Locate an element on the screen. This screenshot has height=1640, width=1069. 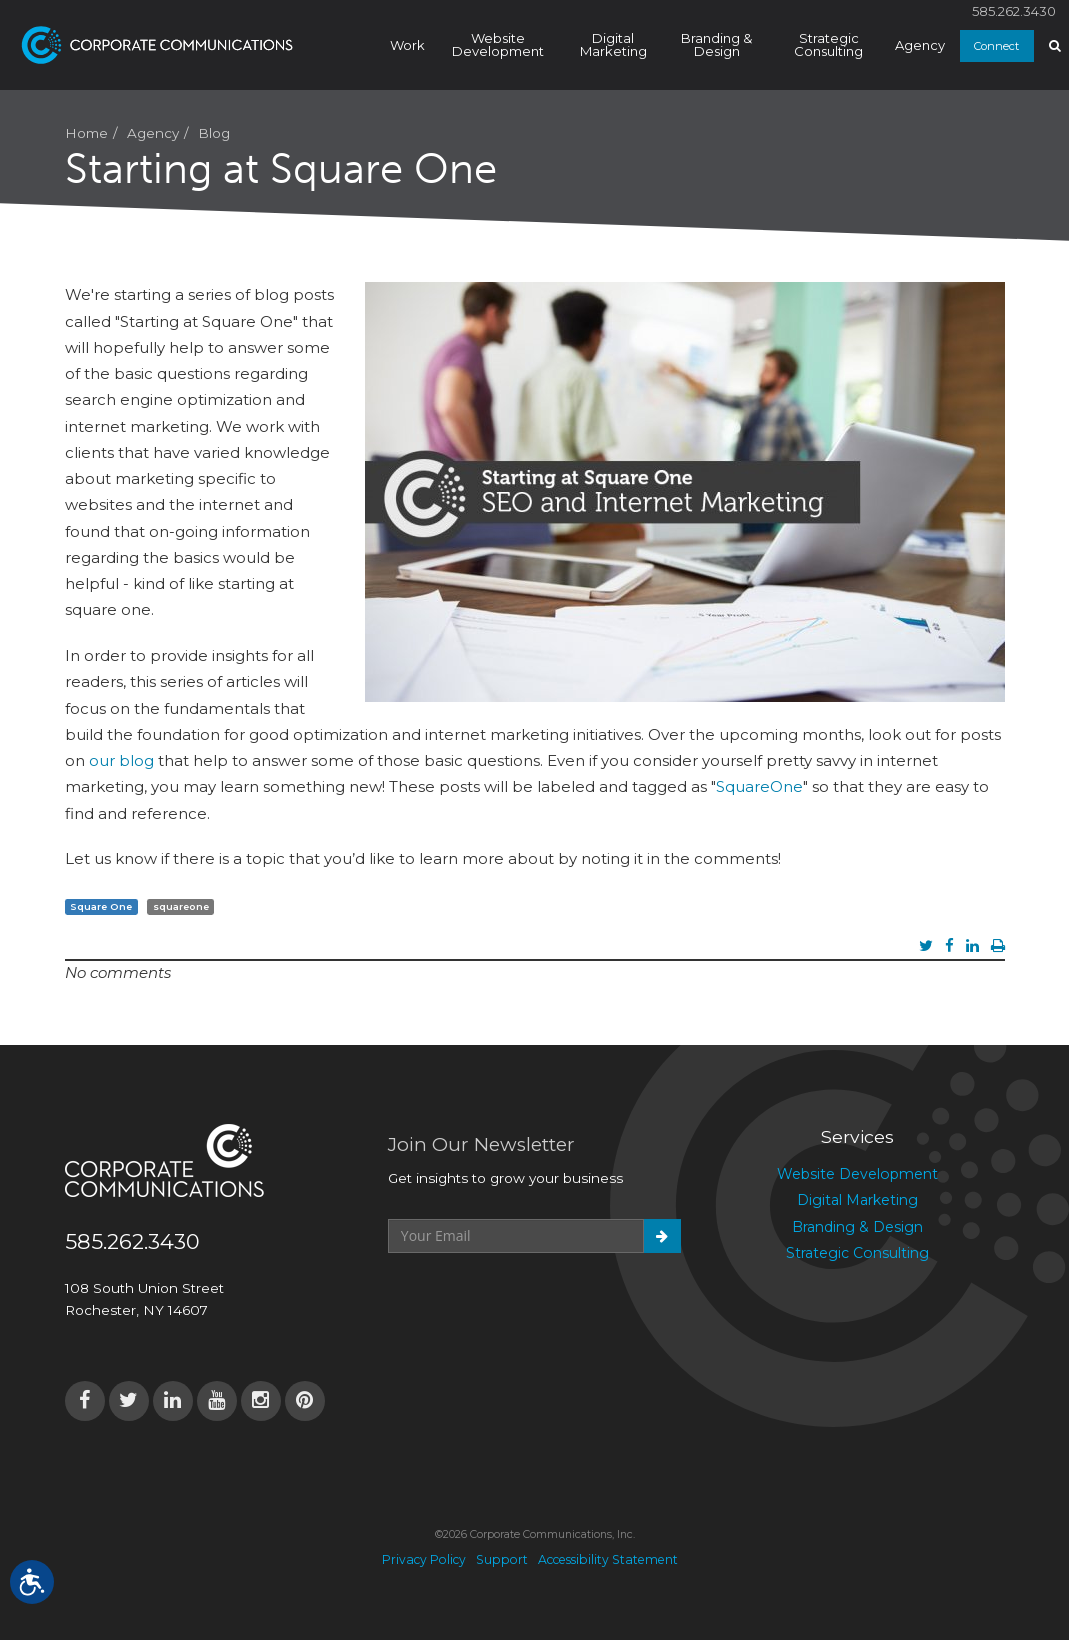
SquareOne is located at coordinates (759, 786).